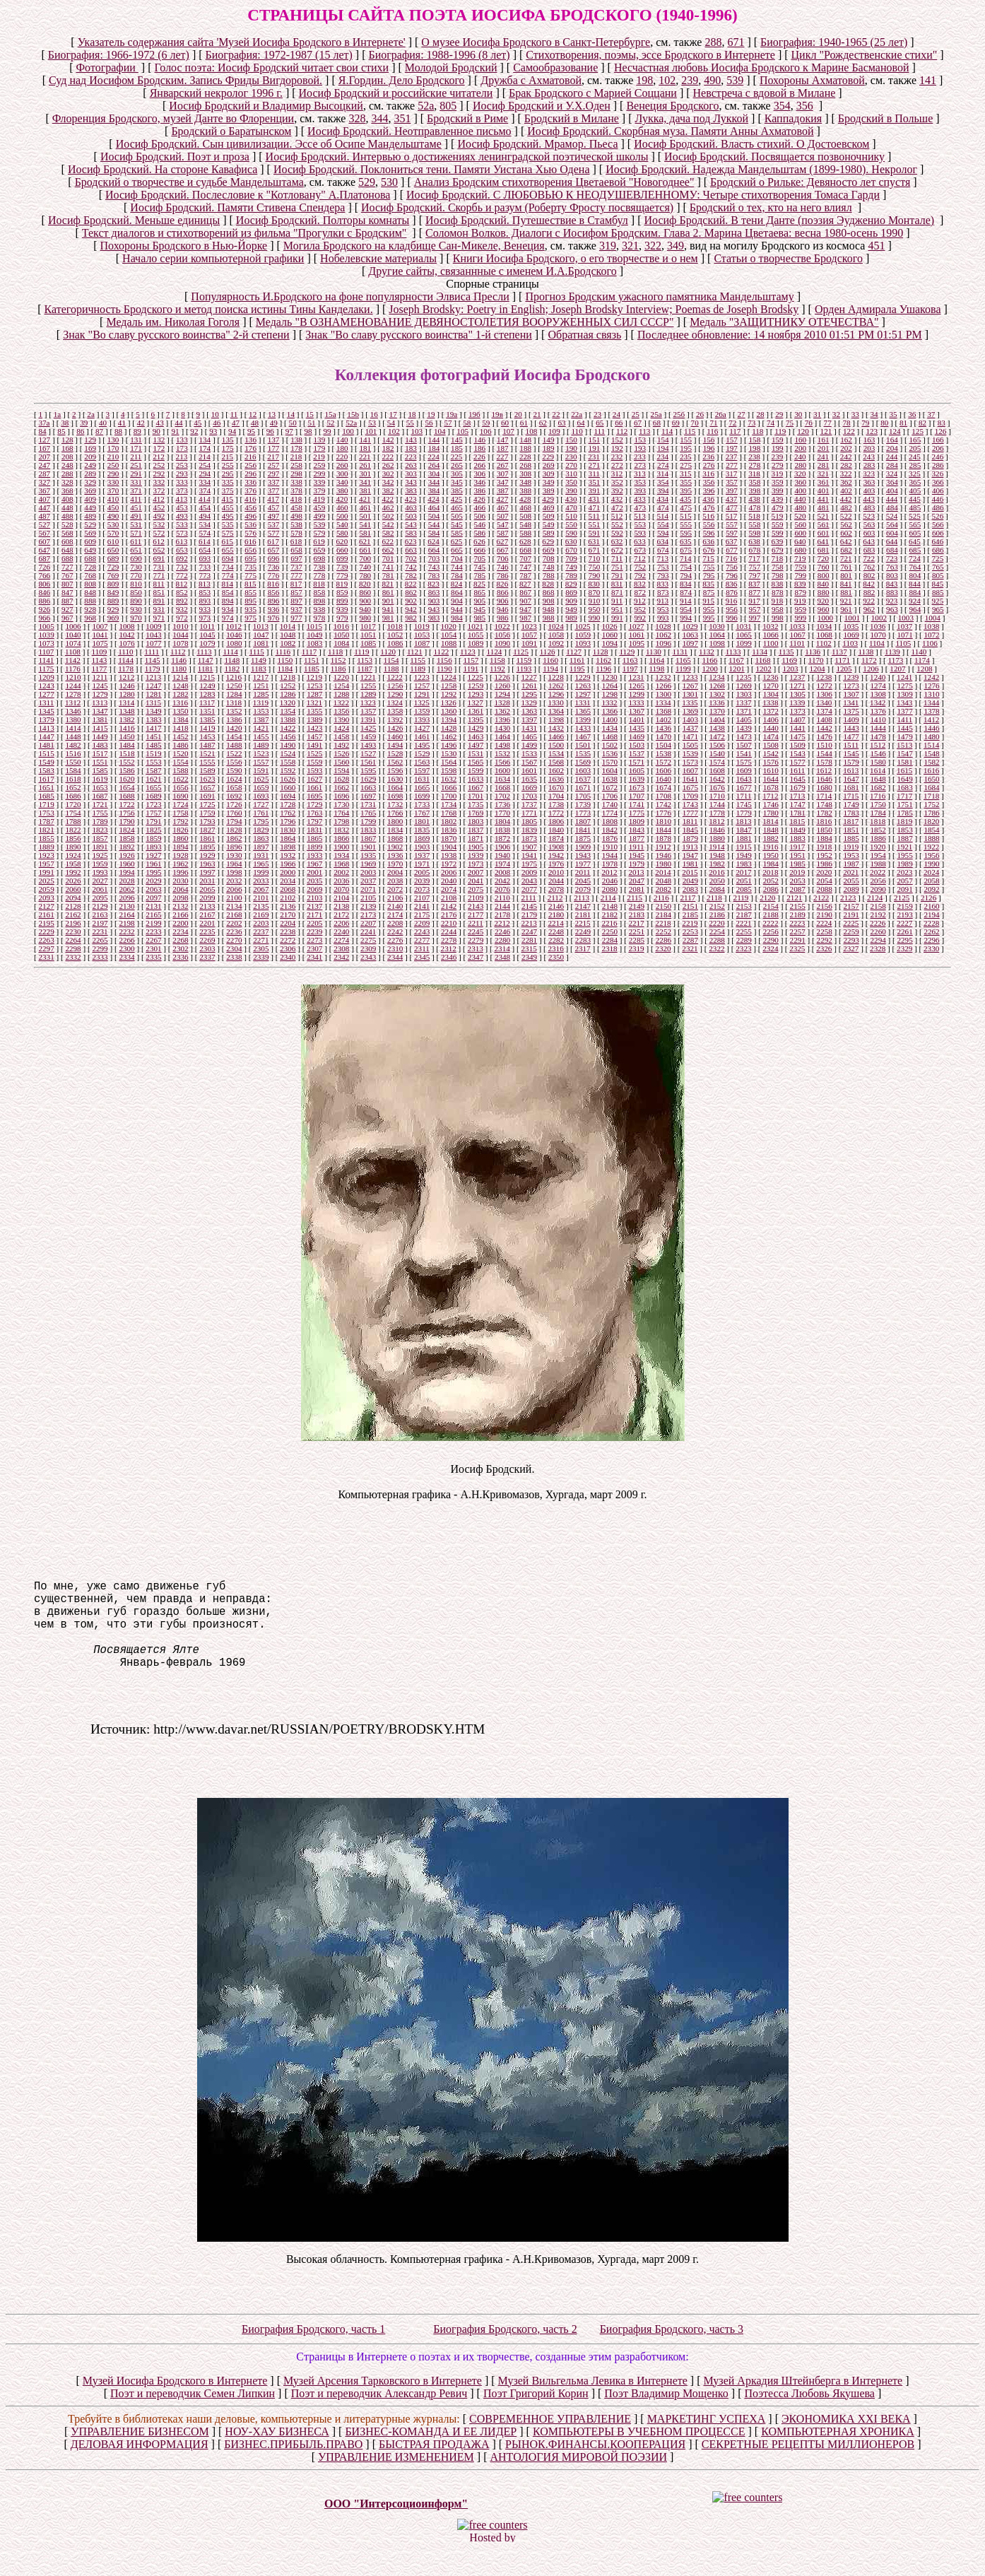 This screenshot has height=2576, width=985. I want to click on 1317, so click(207, 702).